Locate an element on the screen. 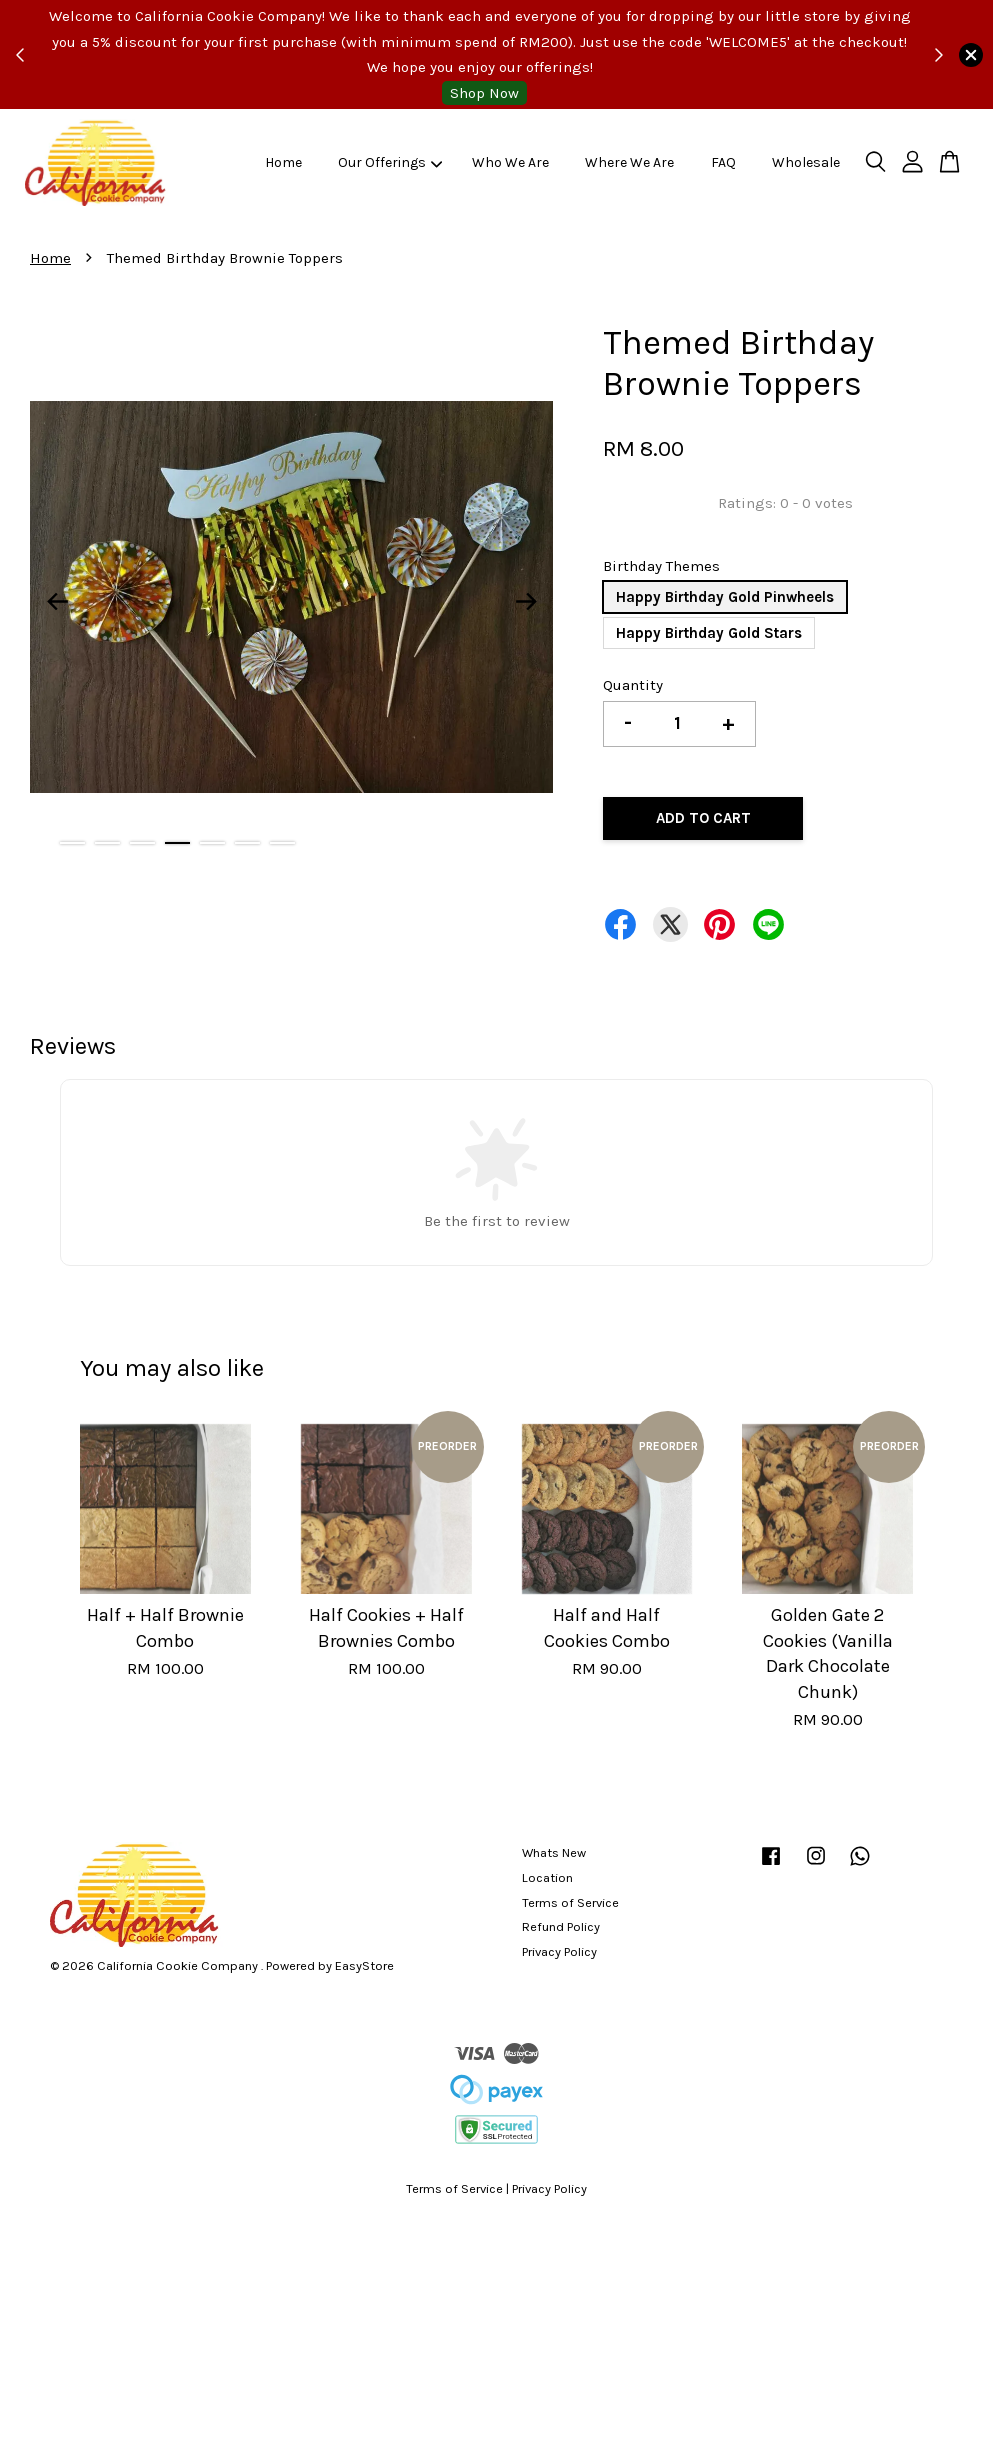  Location is located at coordinates (547, 1877).